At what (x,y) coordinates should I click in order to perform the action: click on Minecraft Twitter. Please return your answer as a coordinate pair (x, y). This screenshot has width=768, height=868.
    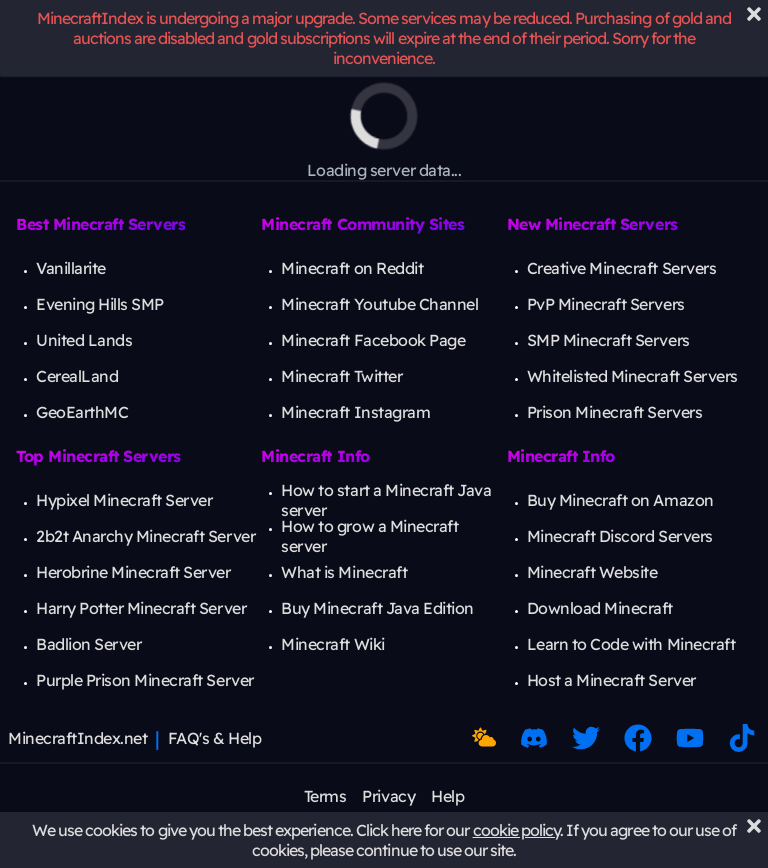
    Looking at the image, I should click on (341, 376).